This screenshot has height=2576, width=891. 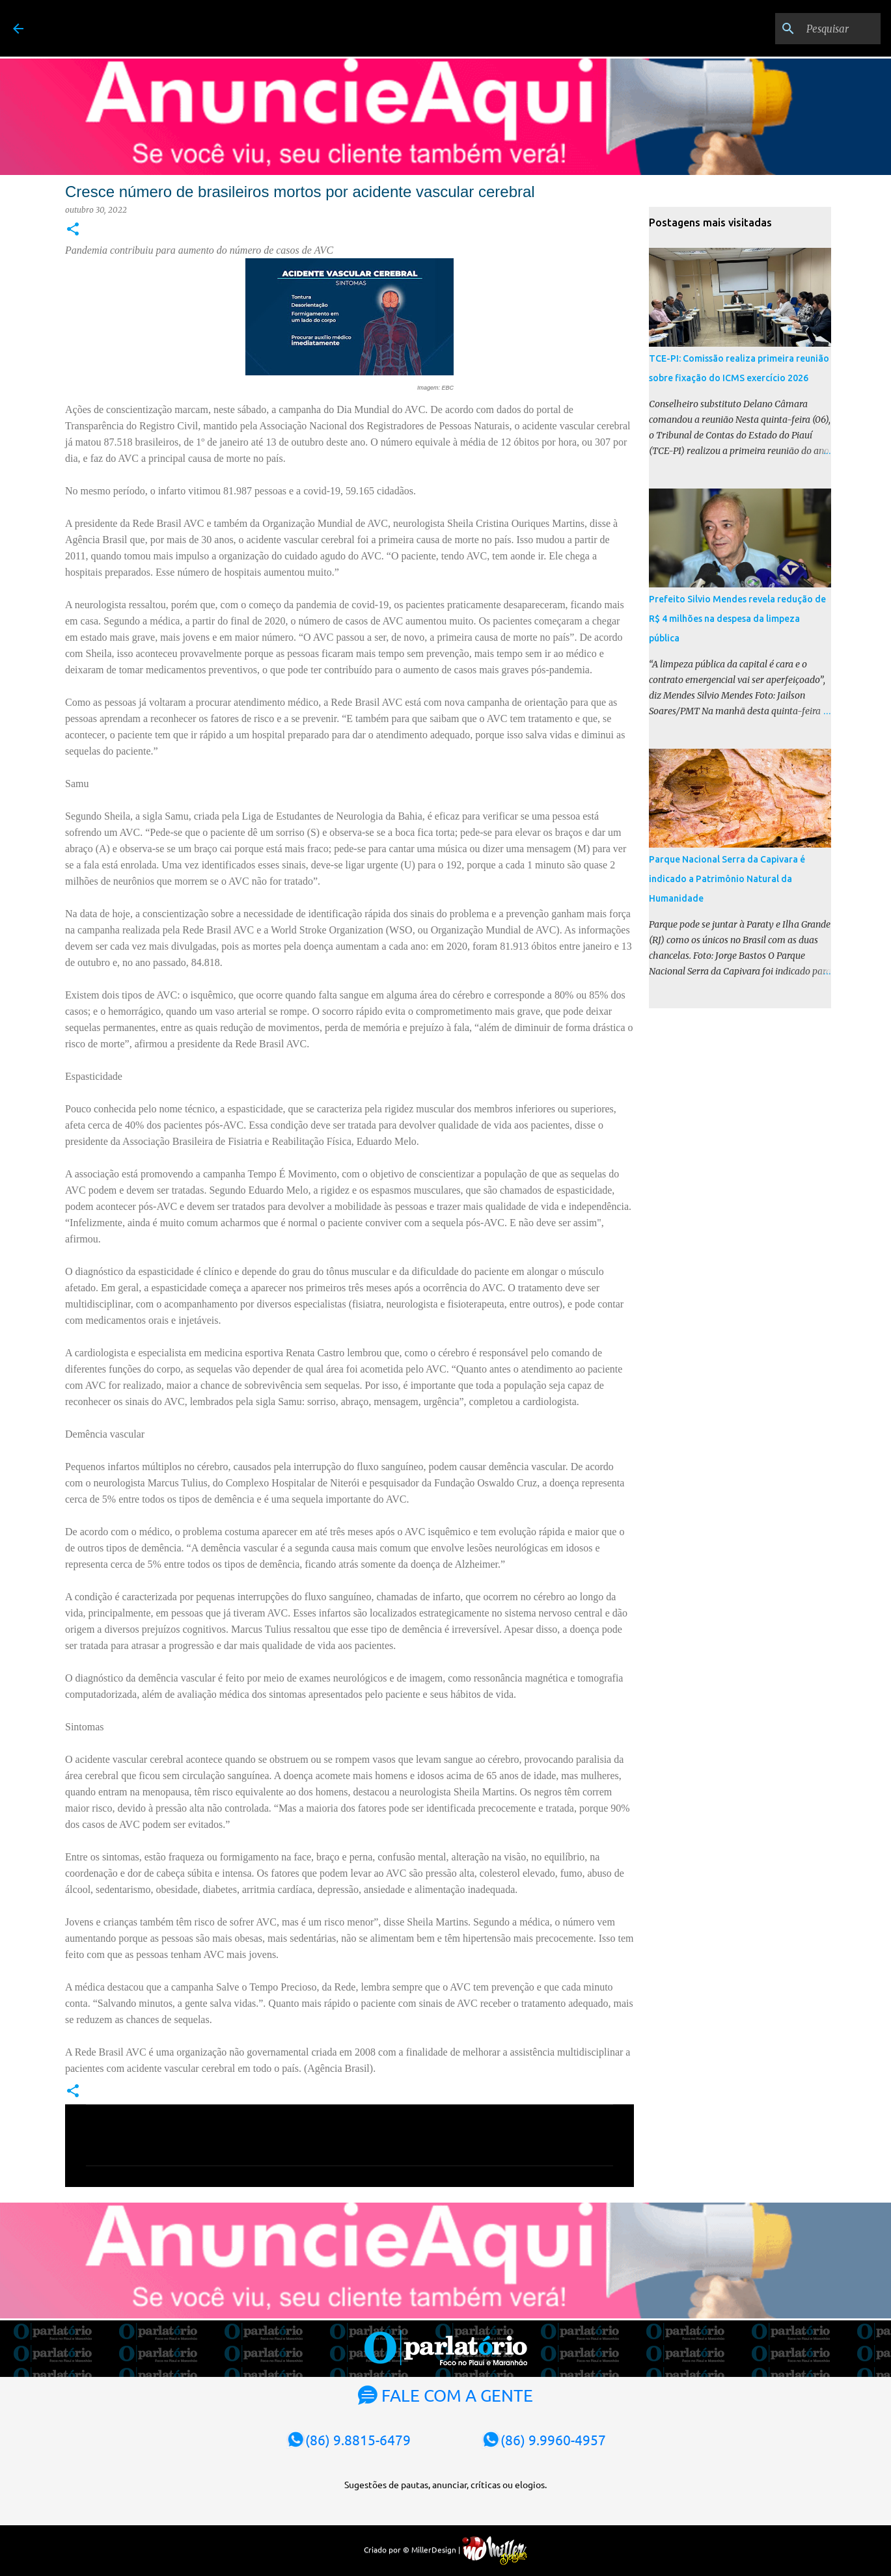 What do you see at coordinates (445, 2549) in the screenshot?
I see `Criado por © MillerDesign |` at bounding box center [445, 2549].